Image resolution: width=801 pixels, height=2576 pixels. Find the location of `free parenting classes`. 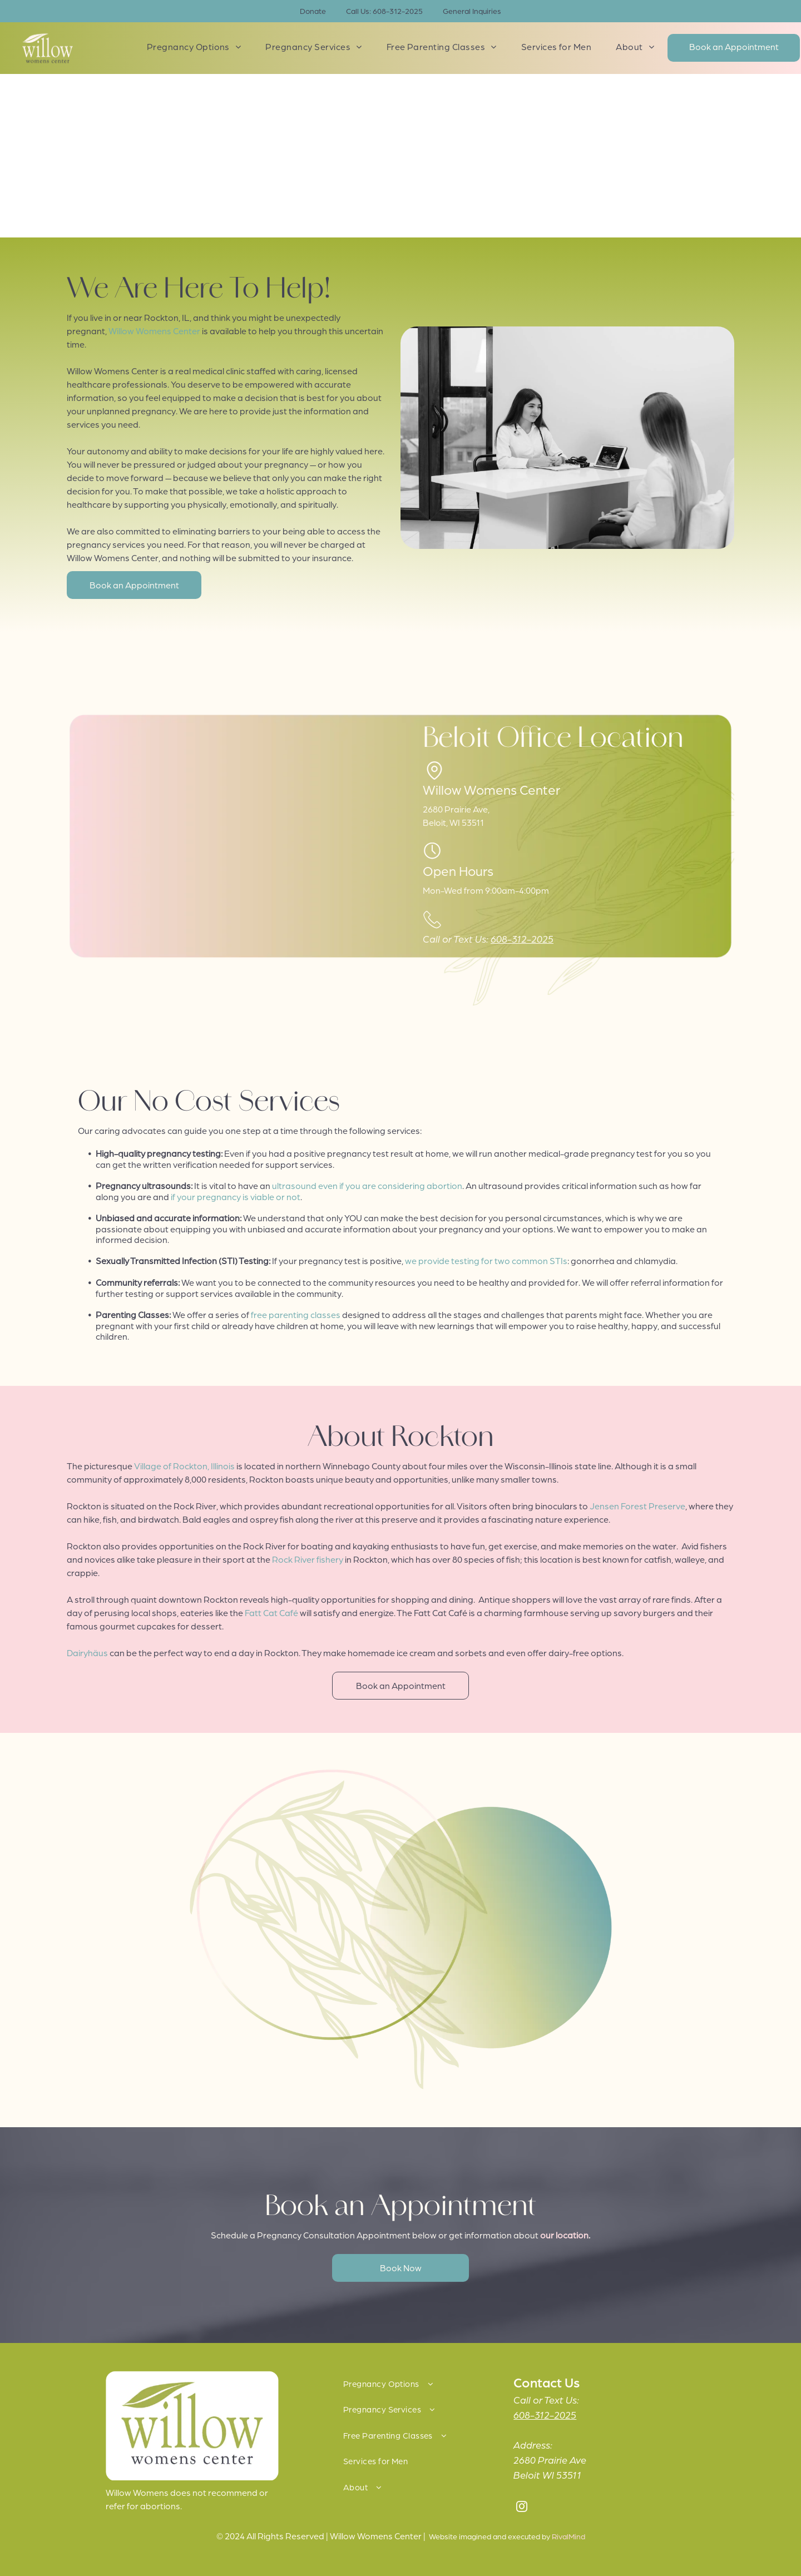

free parenting classes is located at coordinates (295, 1314).